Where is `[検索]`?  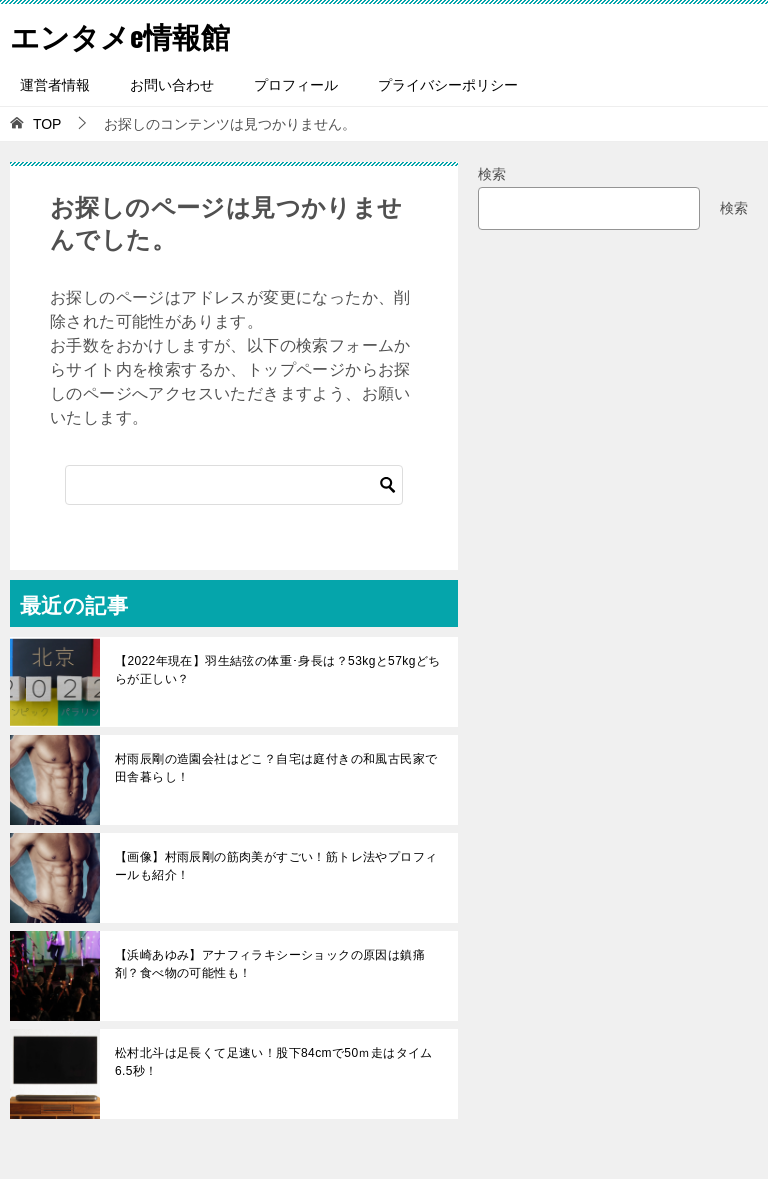
[検索] is located at coordinates (234, 485).